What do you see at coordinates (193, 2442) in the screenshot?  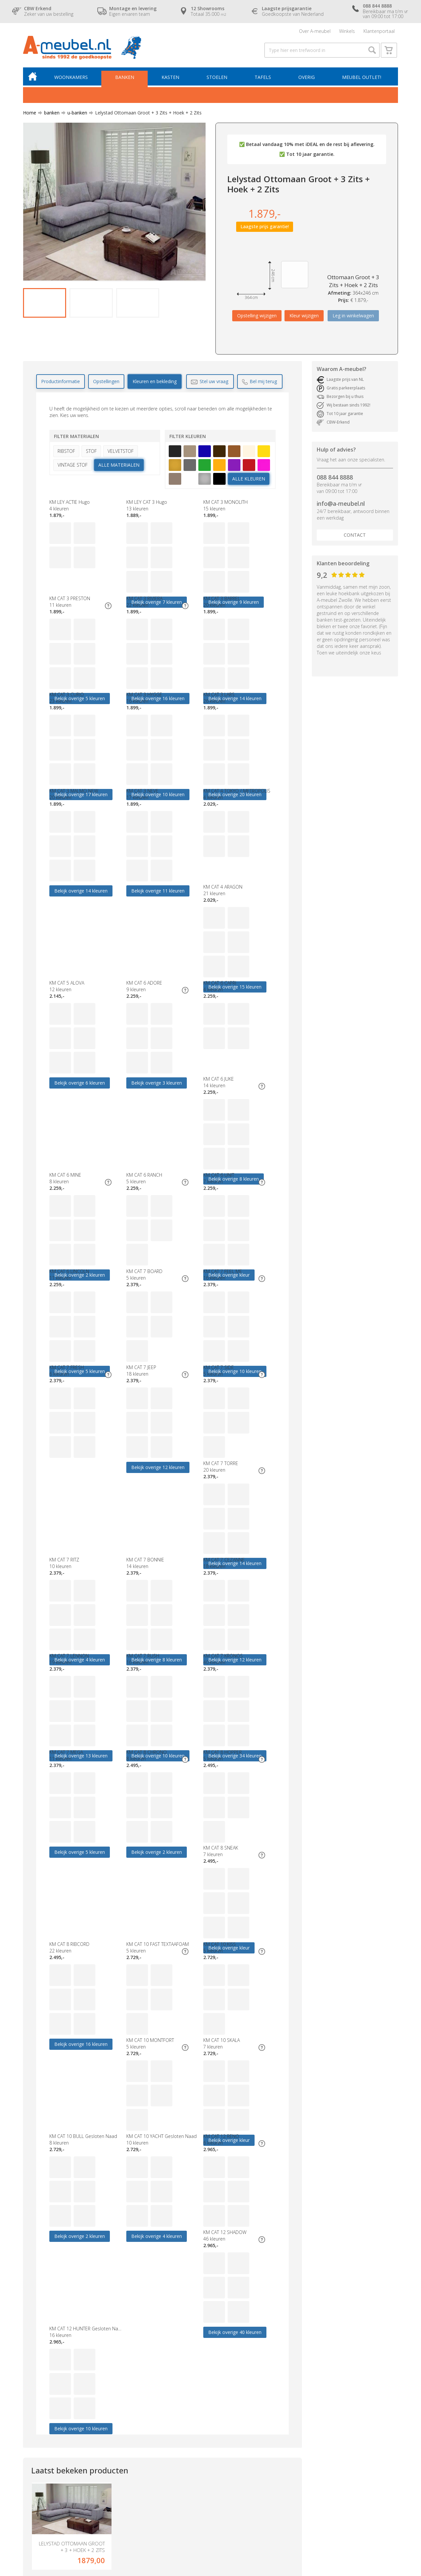 I see `Garantie` at bounding box center [193, 2442].